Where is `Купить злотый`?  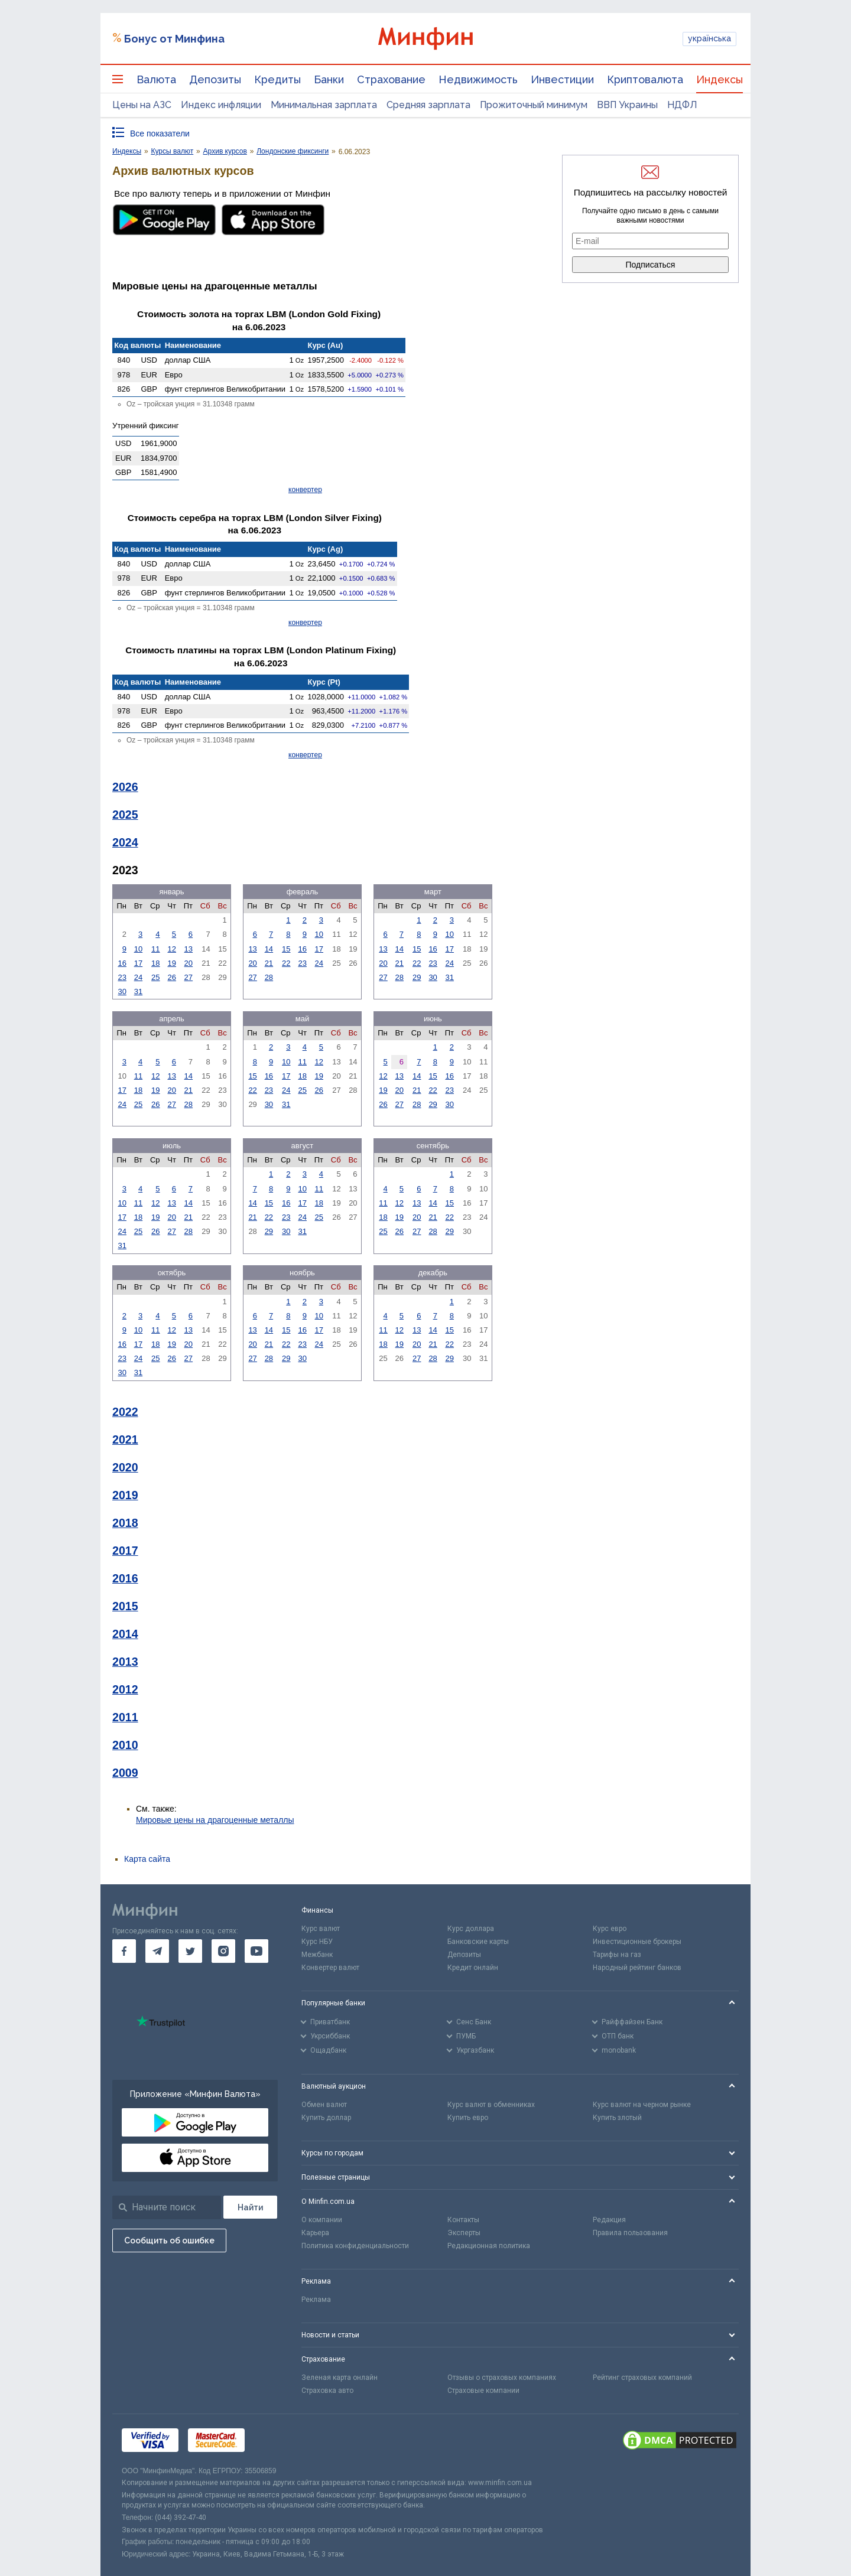 Купить злотый is located at coordinates (617, 2117).